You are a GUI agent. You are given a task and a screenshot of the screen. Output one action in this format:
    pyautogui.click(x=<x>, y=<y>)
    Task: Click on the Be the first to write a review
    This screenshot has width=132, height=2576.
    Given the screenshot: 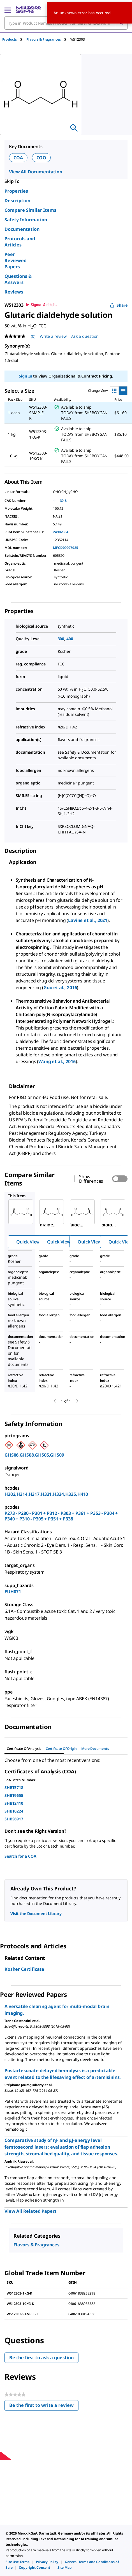 What is the action you would take?
    pyautogui.click(x=43, y=2406)
    